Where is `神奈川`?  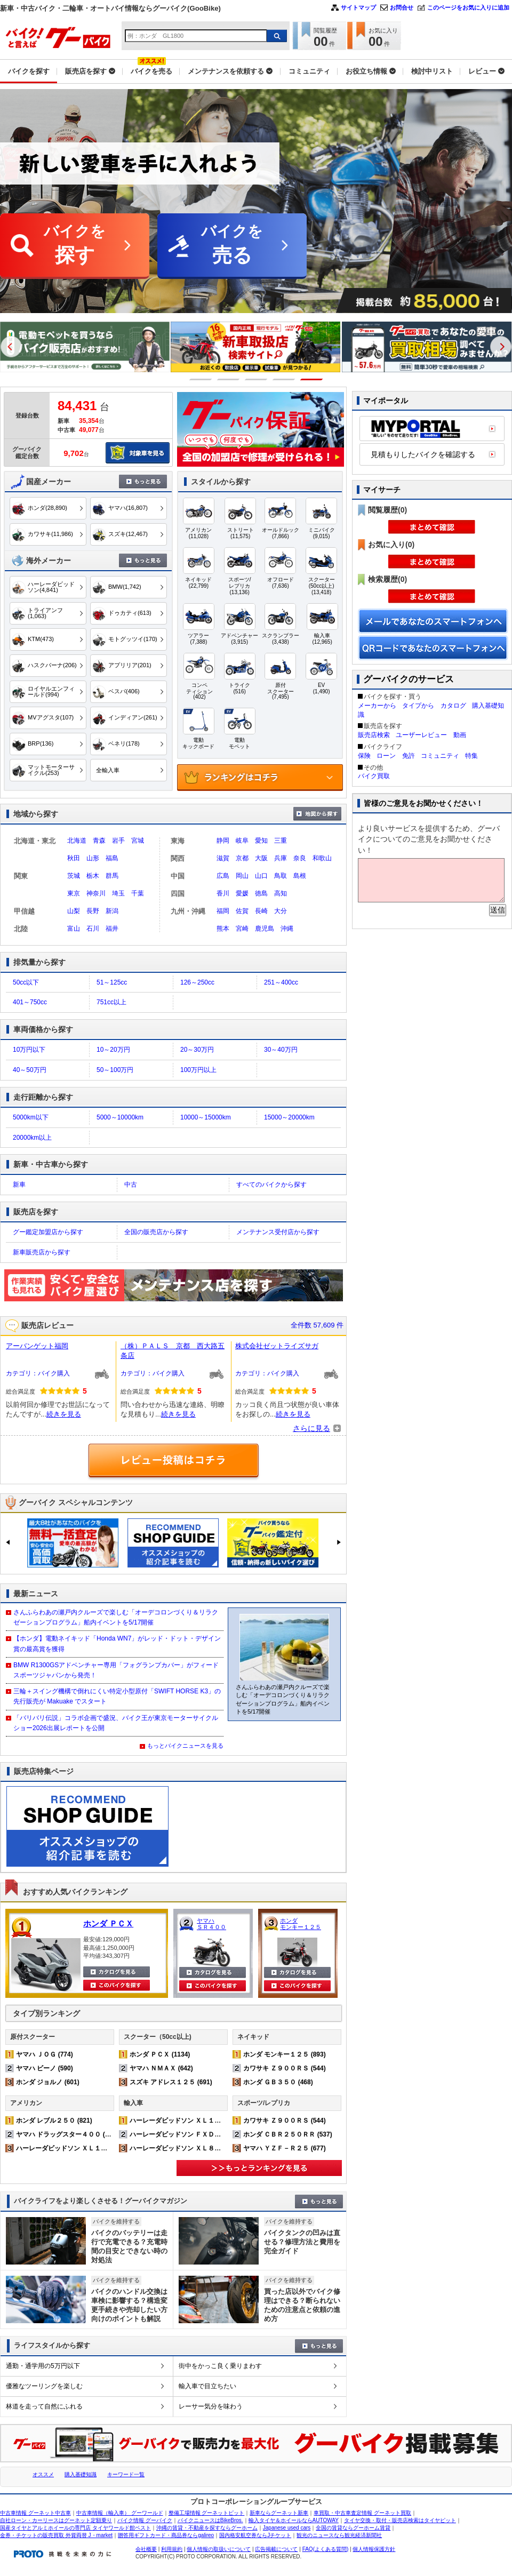
神奈川 is located at coordinates (96, 893).